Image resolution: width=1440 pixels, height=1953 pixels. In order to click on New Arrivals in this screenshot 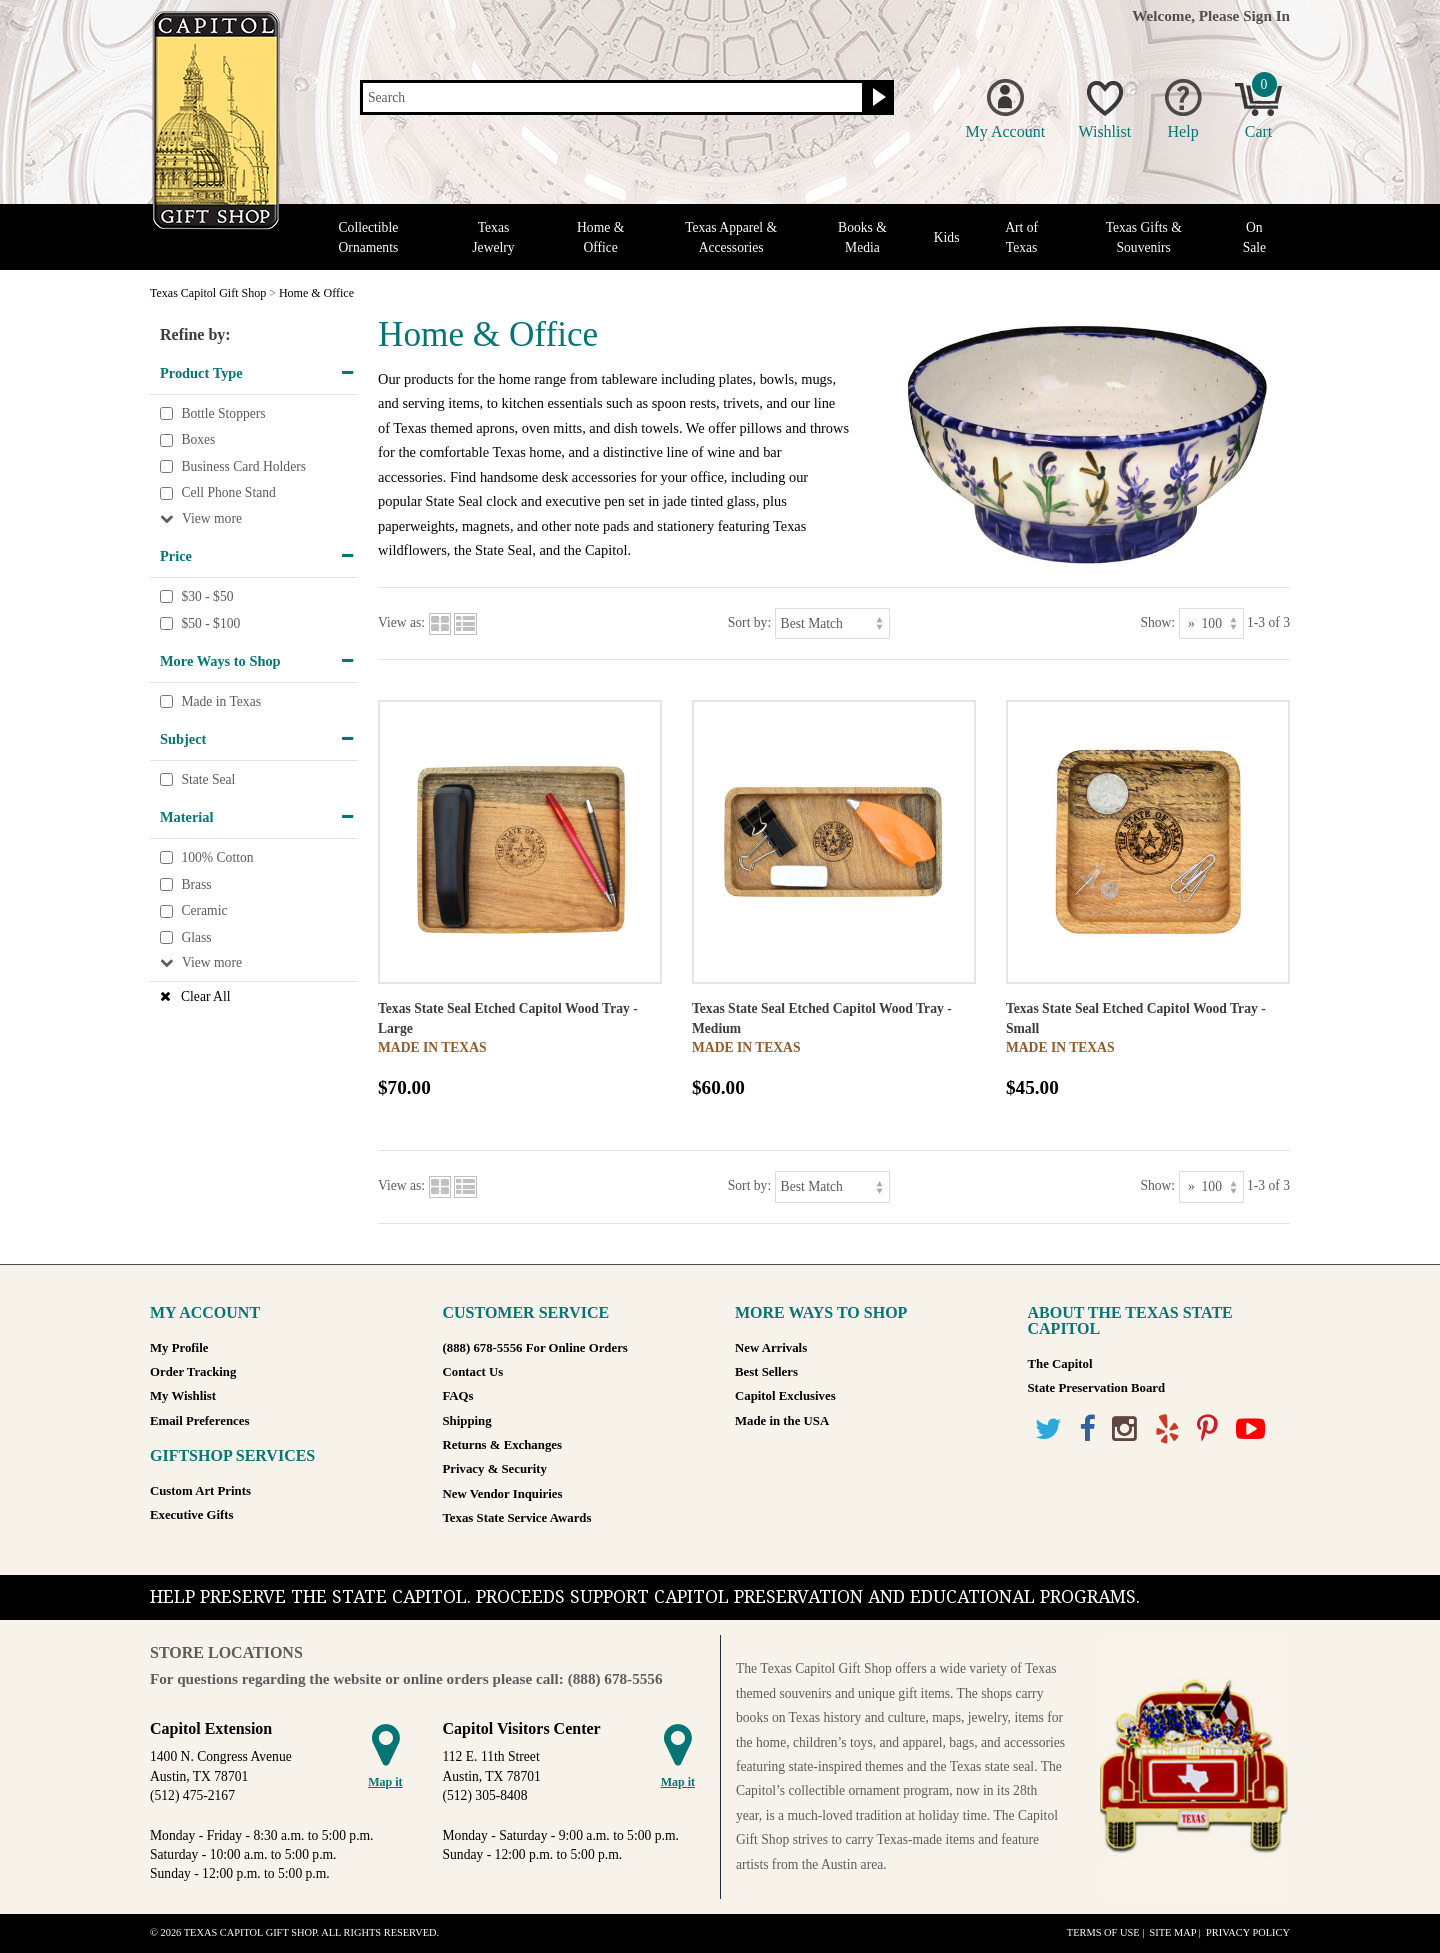, I will do `click(771, 1348)`.